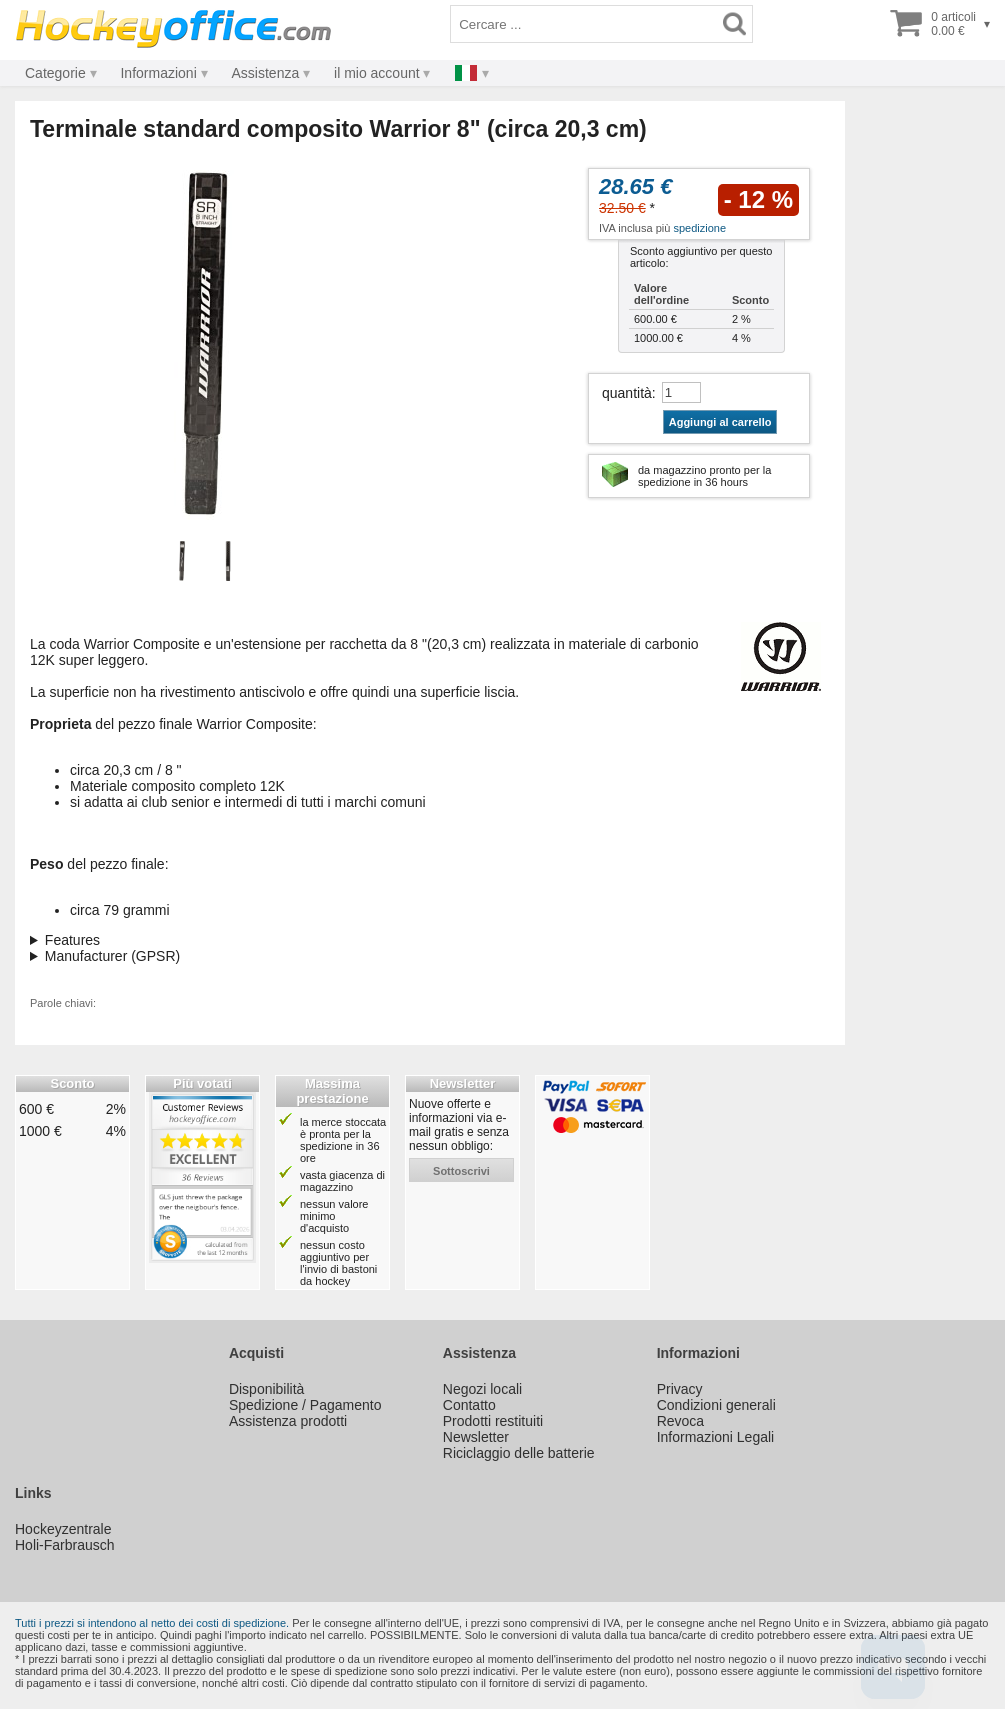 The image size is (1005, 1709). I want to click on Informazioni Legali, so click(716, 1437).